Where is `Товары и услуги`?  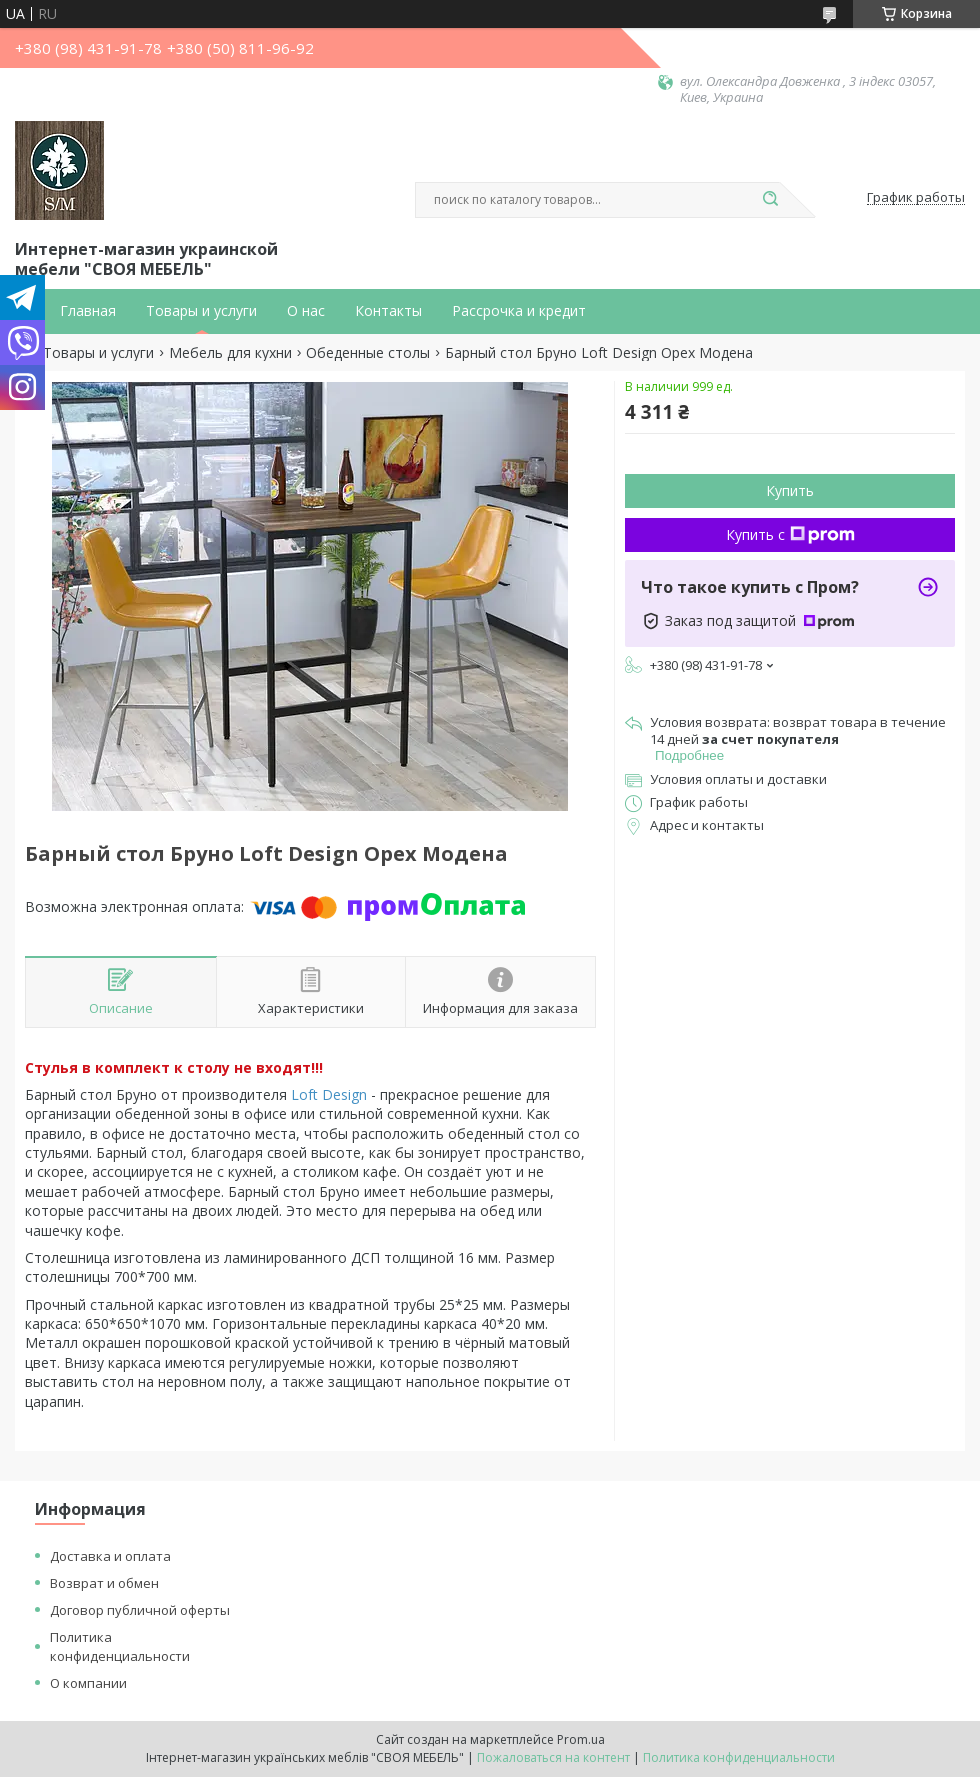
Товары и услуги is located at coordinates (201, 311).